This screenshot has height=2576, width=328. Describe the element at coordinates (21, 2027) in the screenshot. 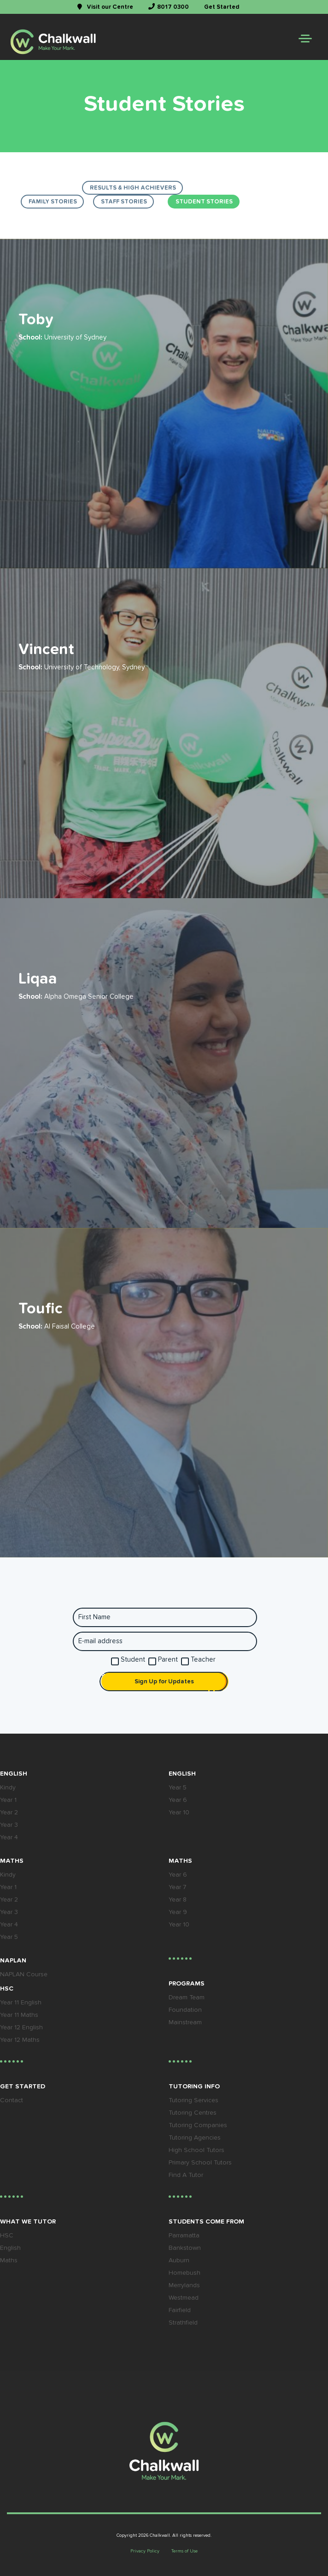

I see `Year 12 English` at that location.